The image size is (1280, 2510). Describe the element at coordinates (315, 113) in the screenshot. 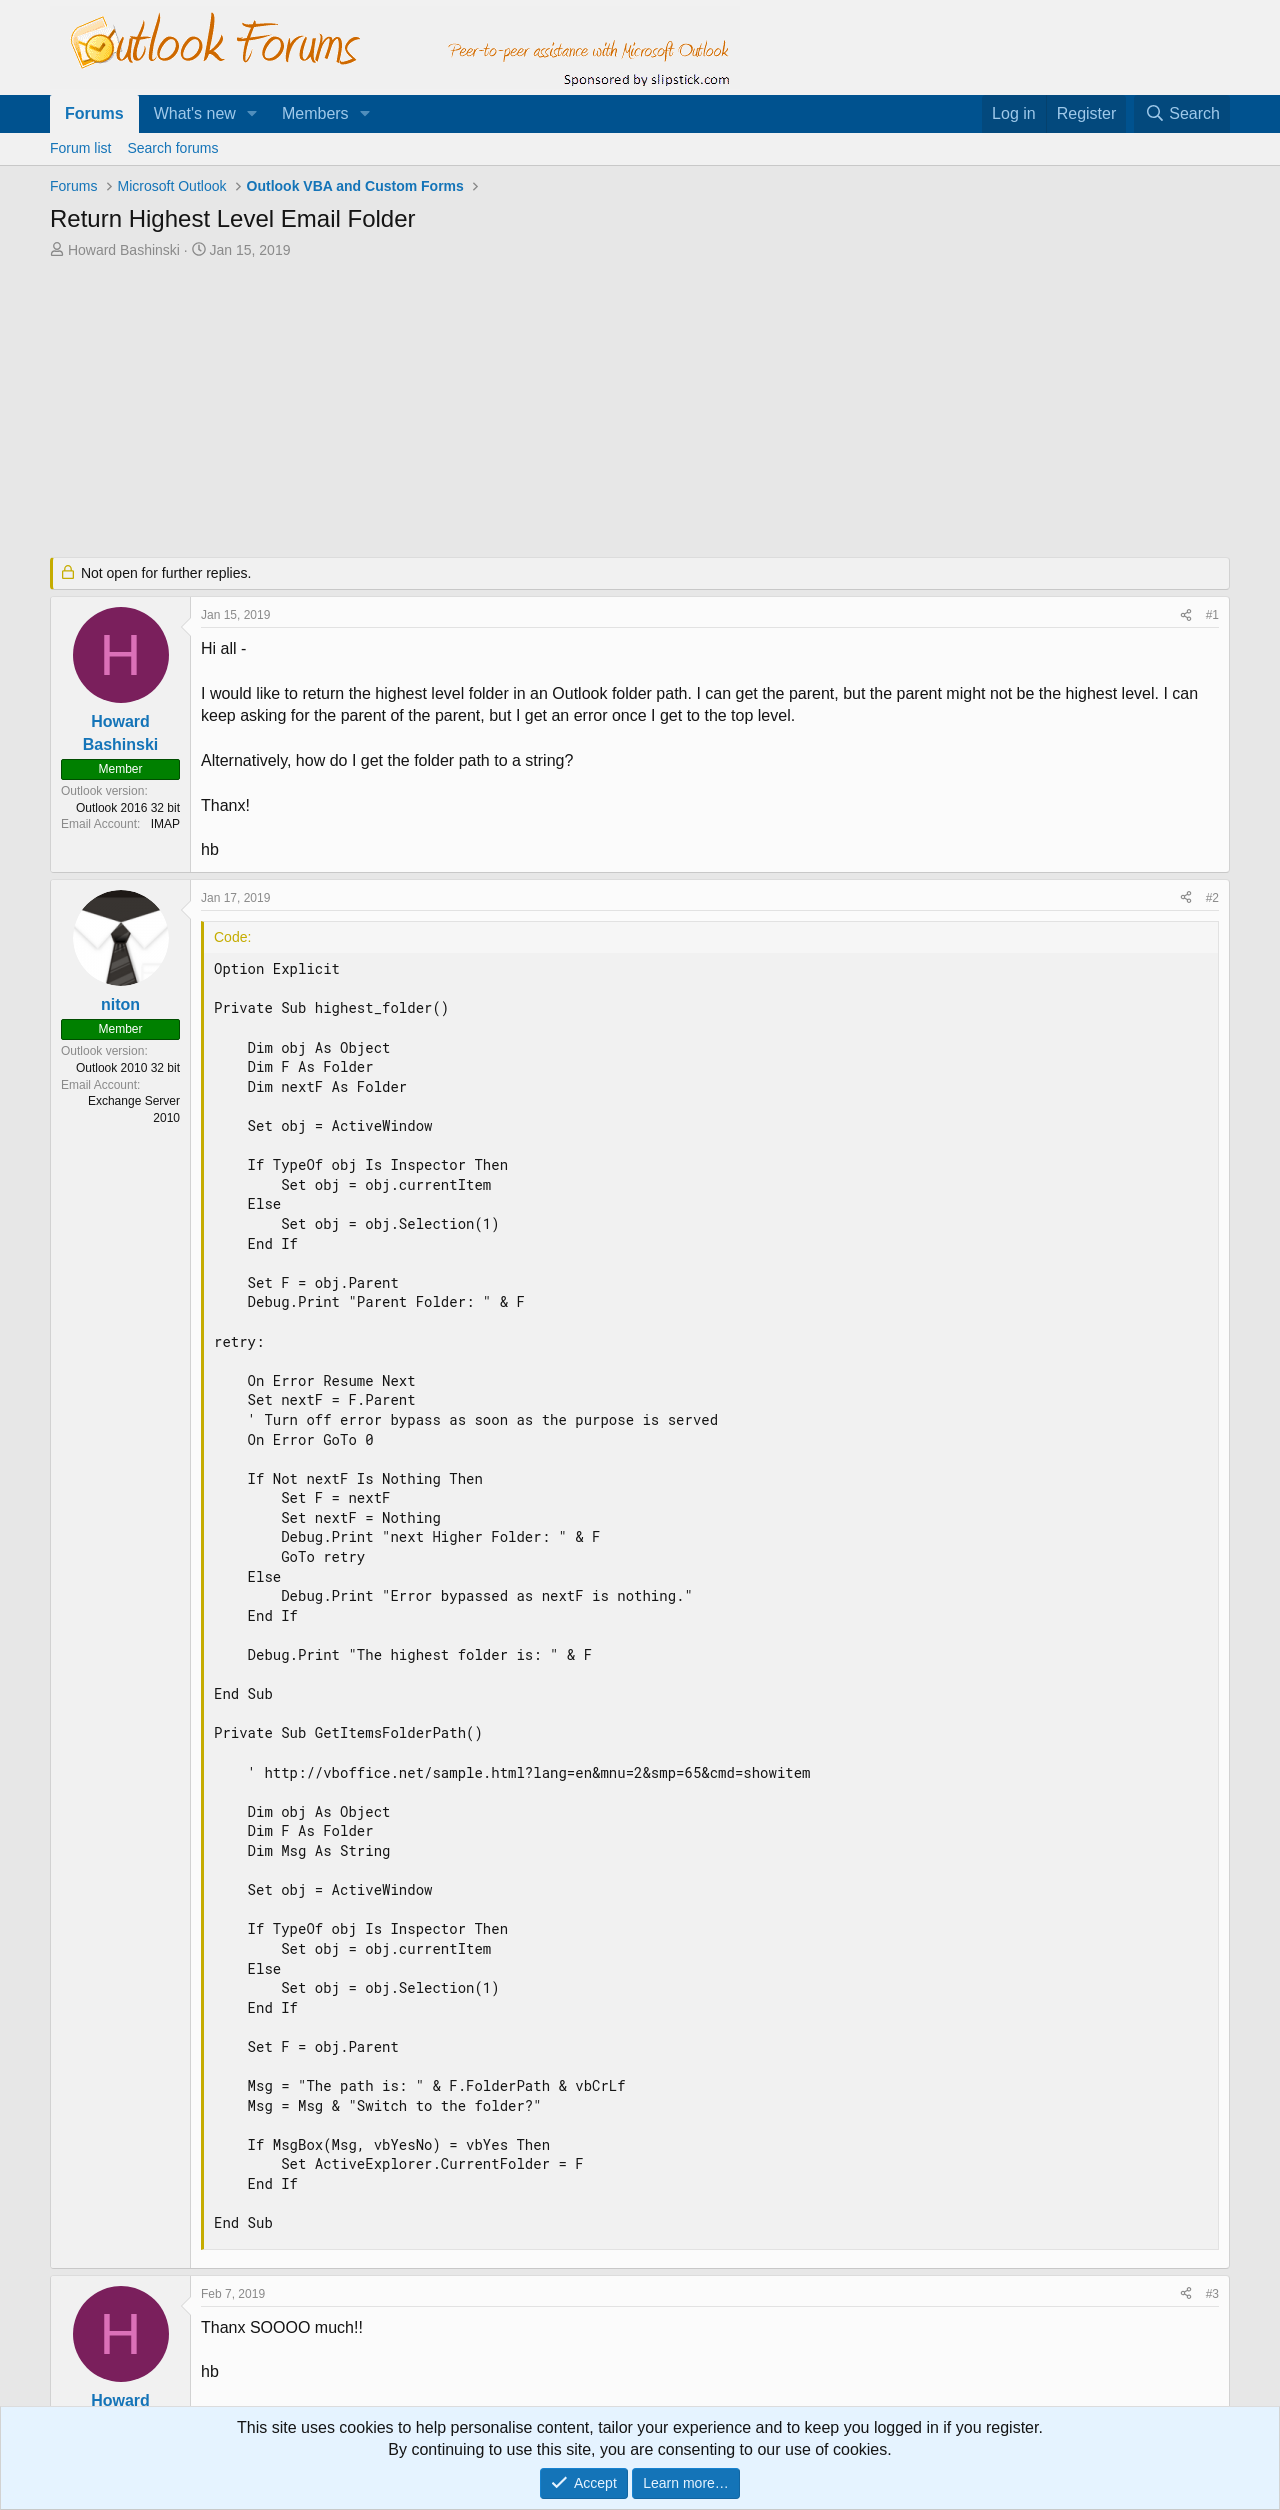

I see `Members` at that location.